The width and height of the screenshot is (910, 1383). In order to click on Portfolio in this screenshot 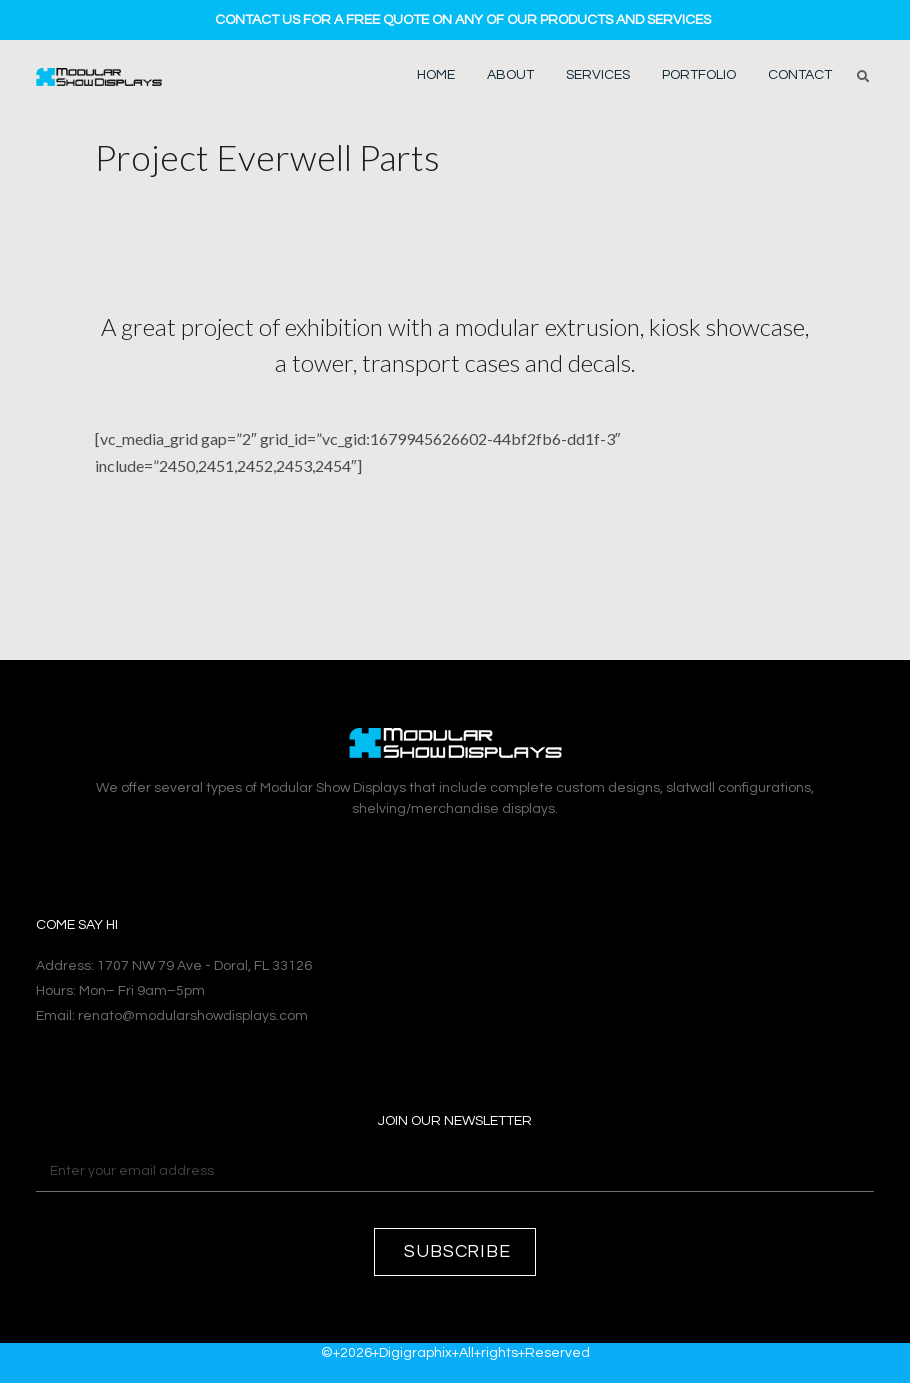, I will do `click(699, 75)`.